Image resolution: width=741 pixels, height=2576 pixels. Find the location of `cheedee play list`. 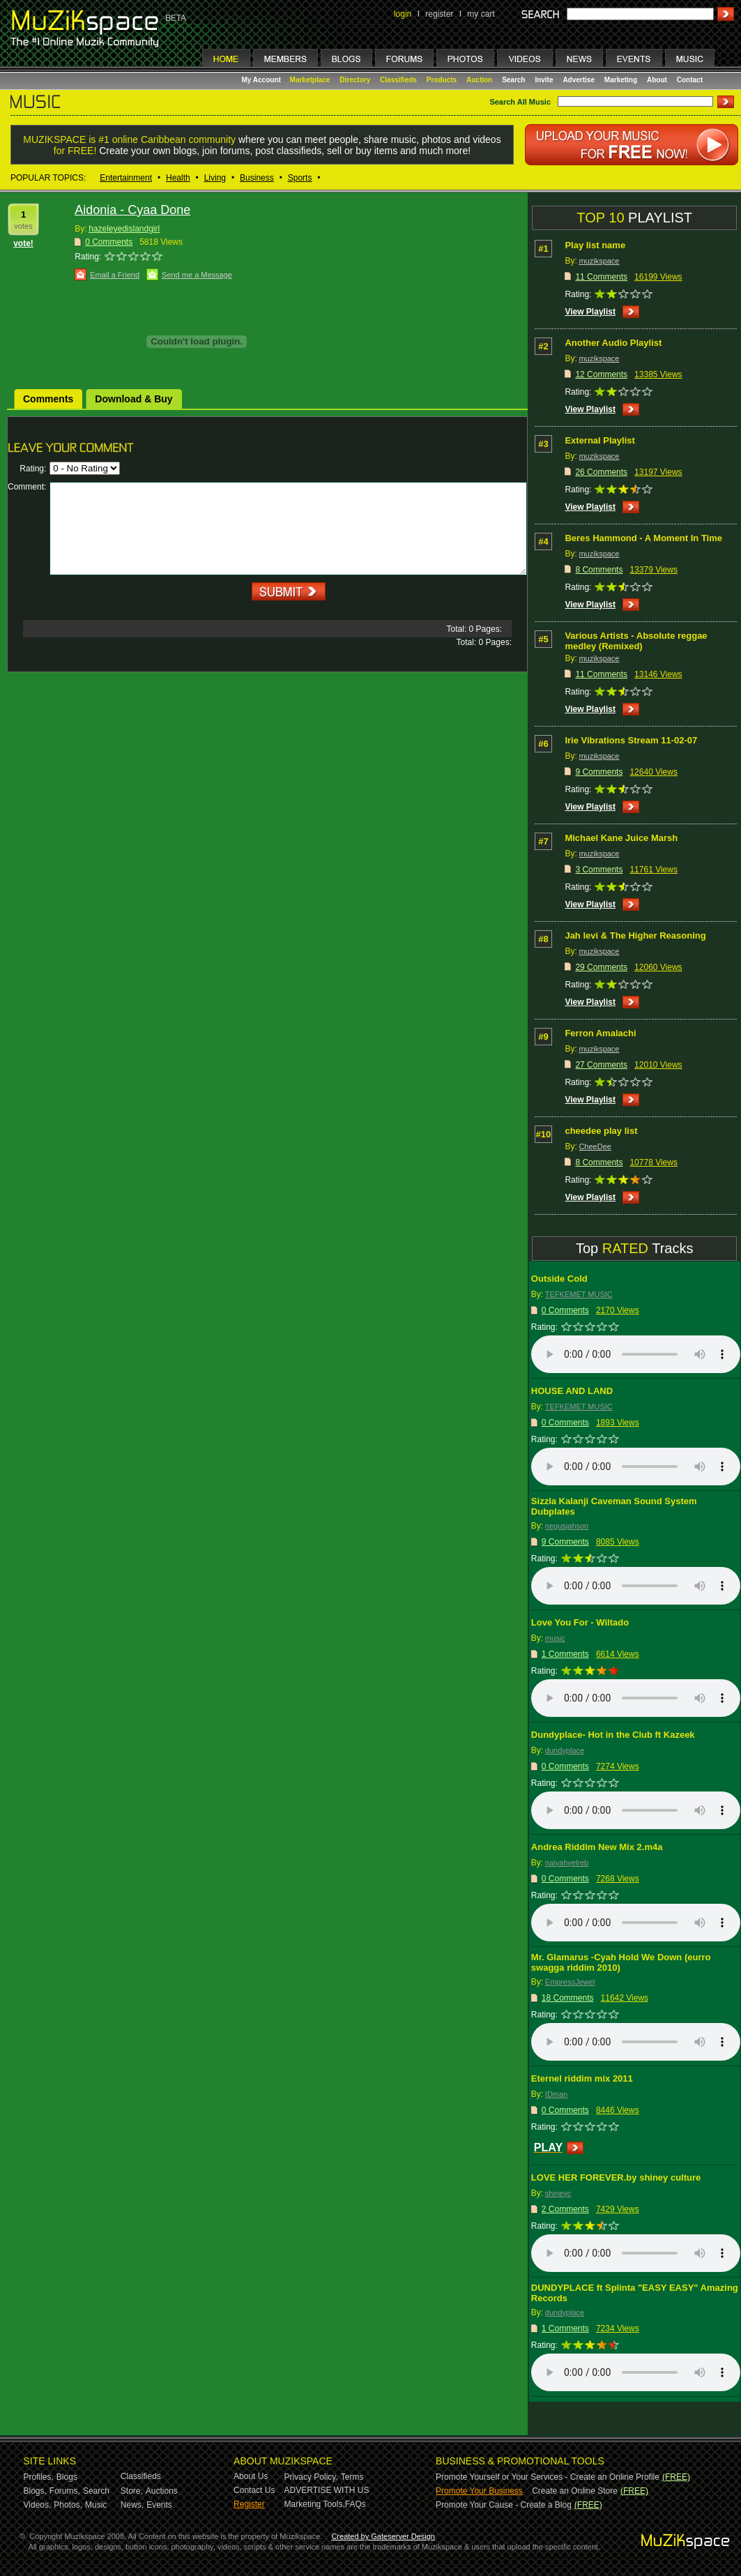

cheedee play list is located at coordinates (601, 1131).